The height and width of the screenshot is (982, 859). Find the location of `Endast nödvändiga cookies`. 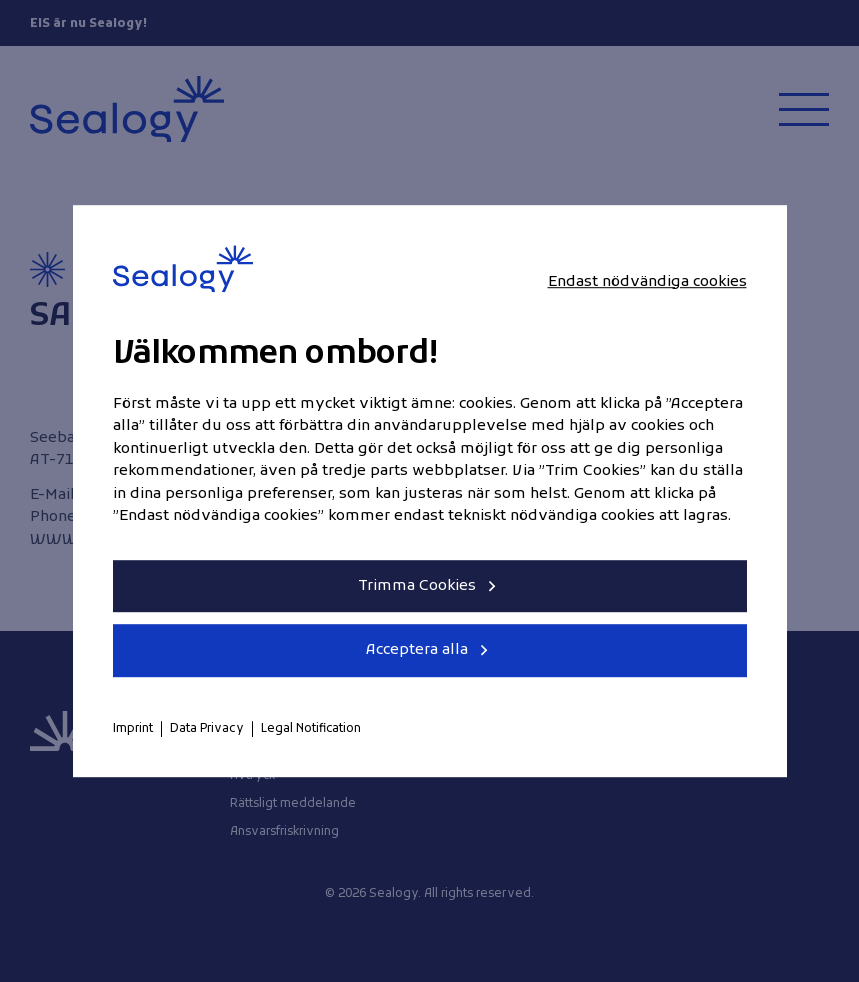

Endast nödvändiga cookies is located at coordinates (647, 282).